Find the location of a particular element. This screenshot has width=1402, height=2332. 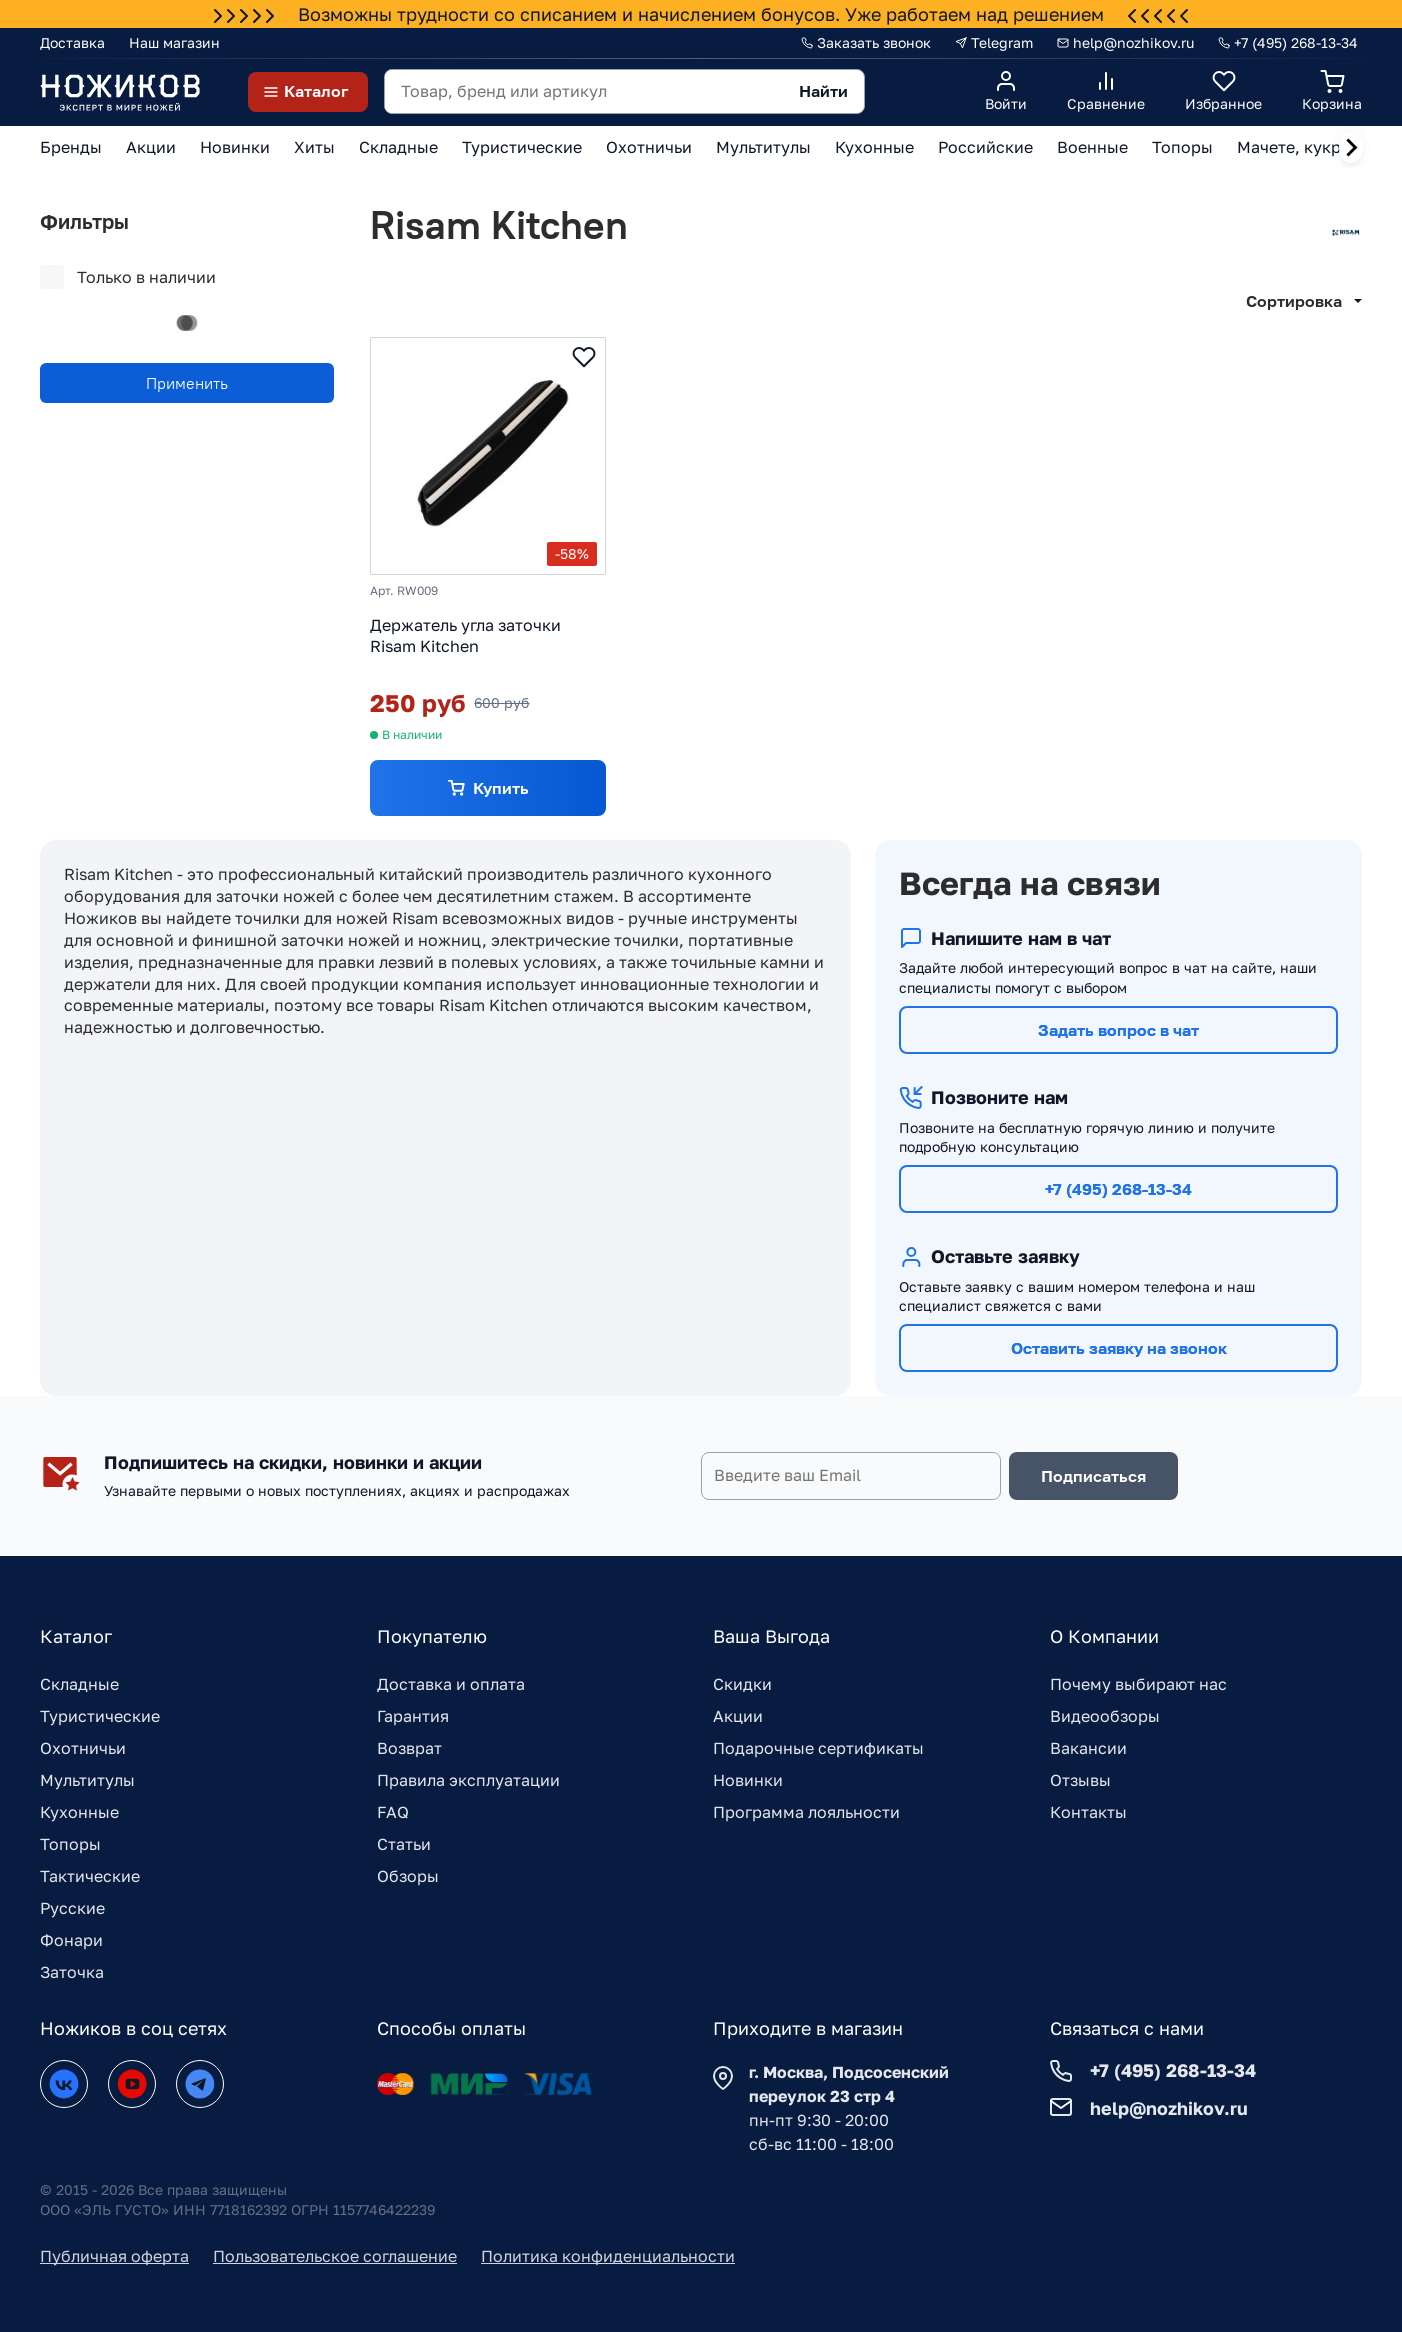

Подарочные сертификаты is located at coordinates (818, 1748).